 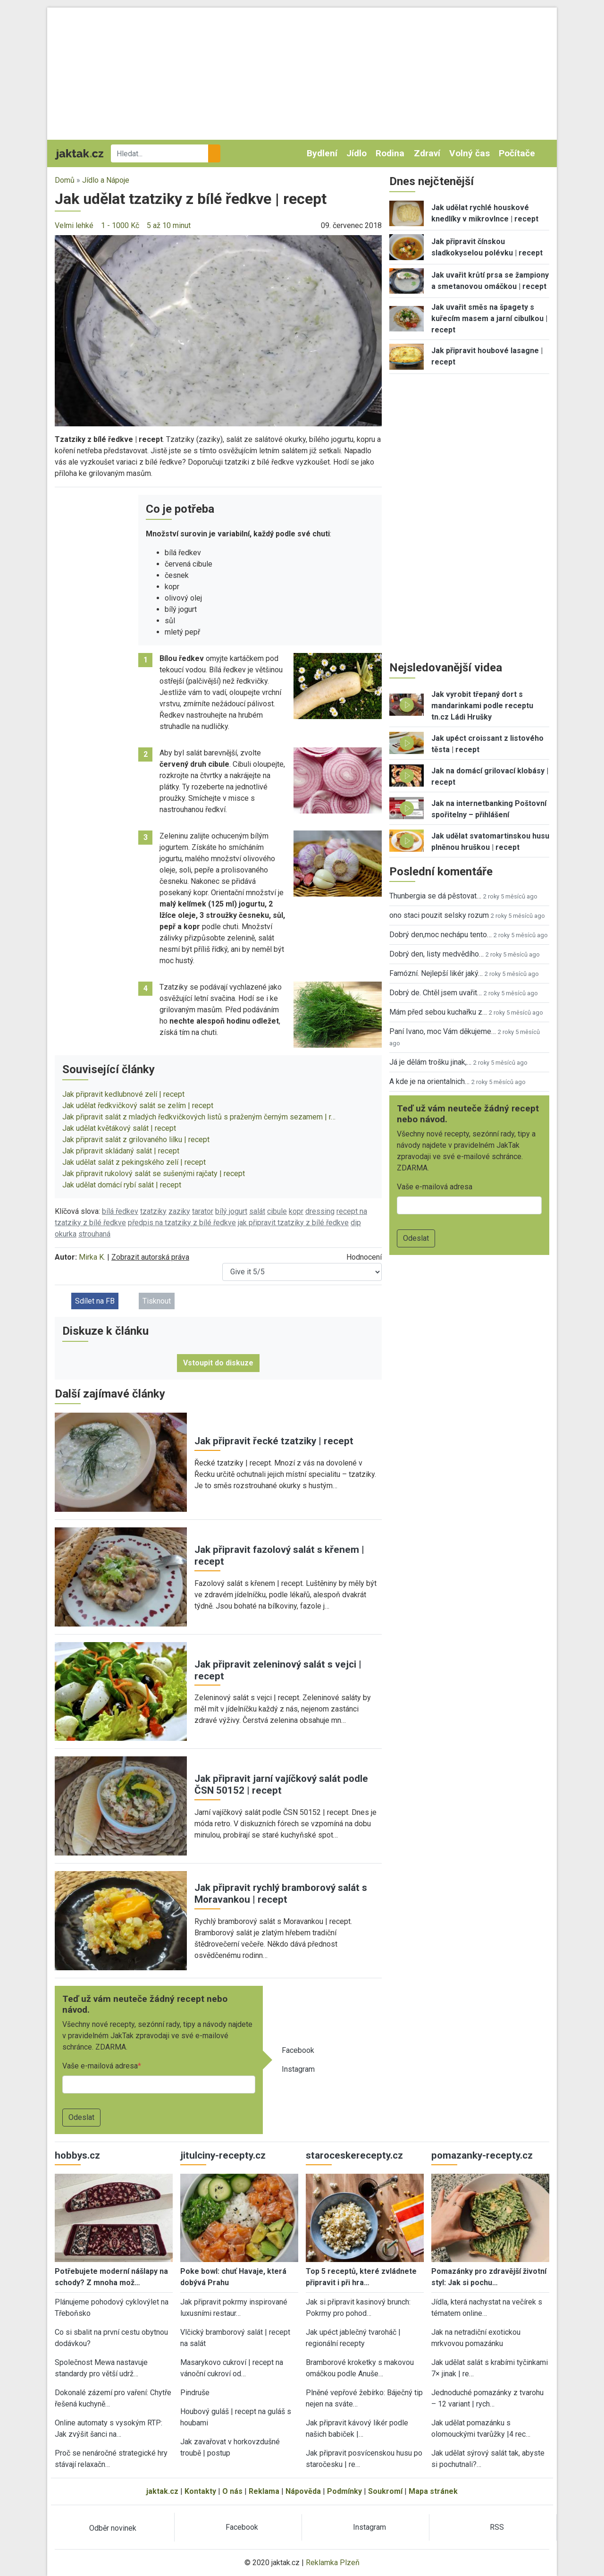 I want to click on kopr, so click(x=296, y=1211).